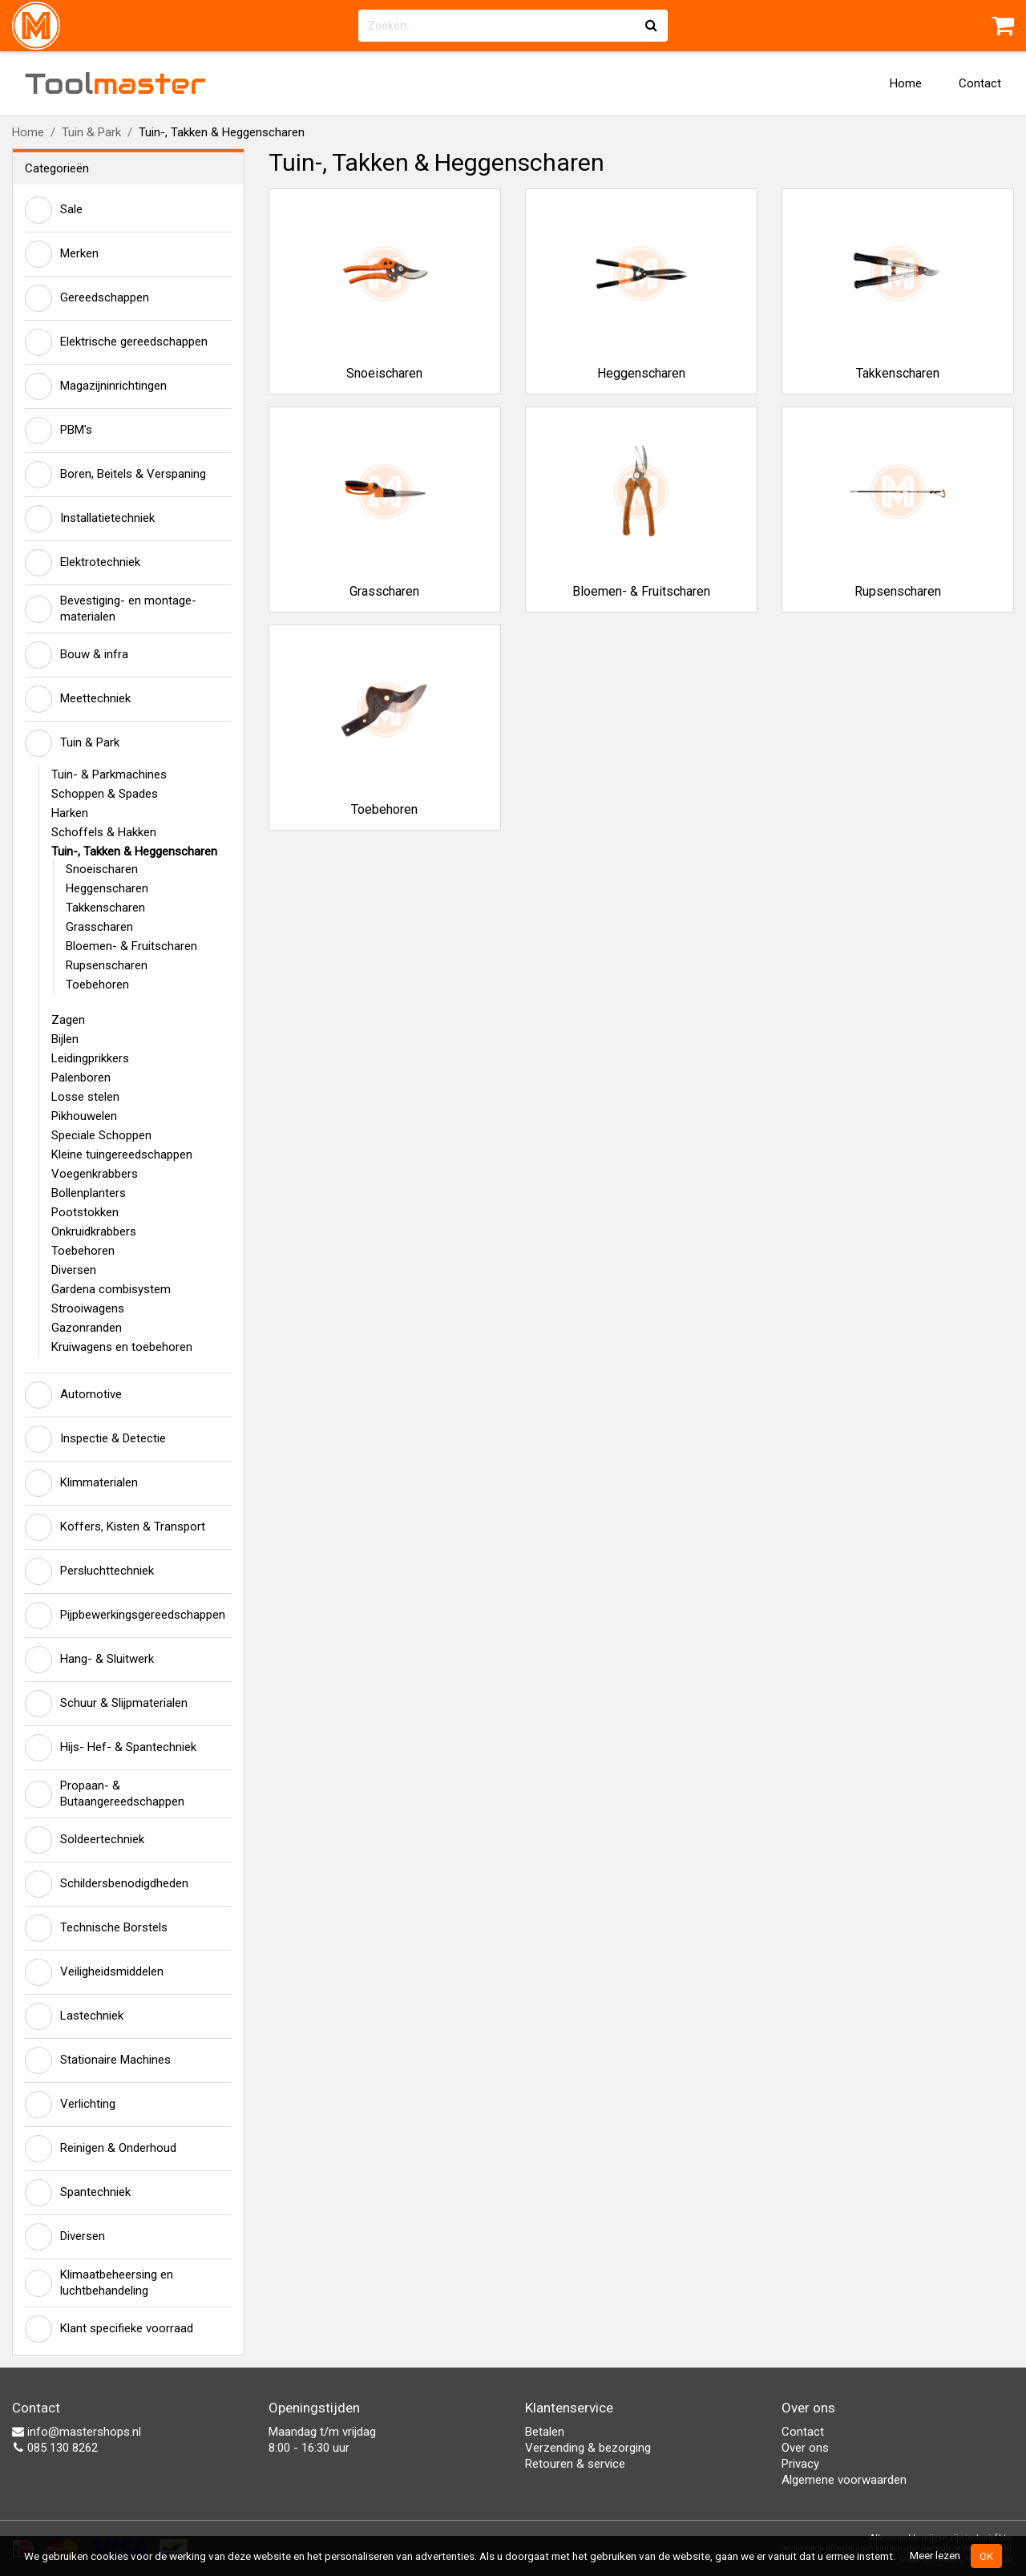 Image resolution: width=1026 pixels, height=2576 pixels. What do you see at coordinates (906, 83) in the screenshot?
I see `Home` at bounding box center [906, 83].